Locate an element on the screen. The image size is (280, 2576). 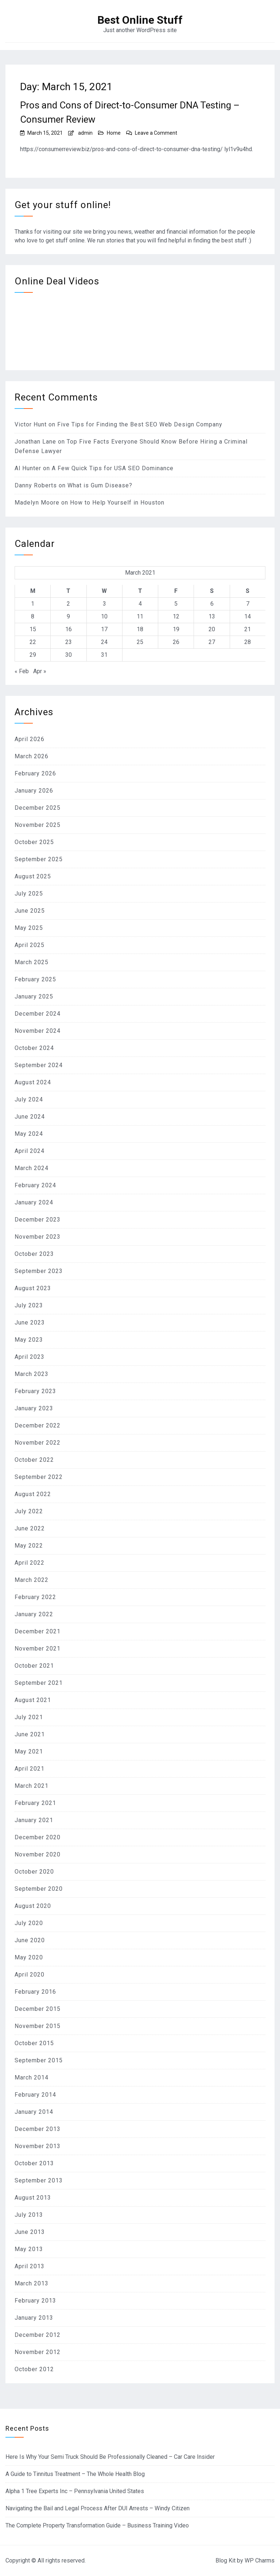
Victor Hunt is located at coordinates (31, 424).